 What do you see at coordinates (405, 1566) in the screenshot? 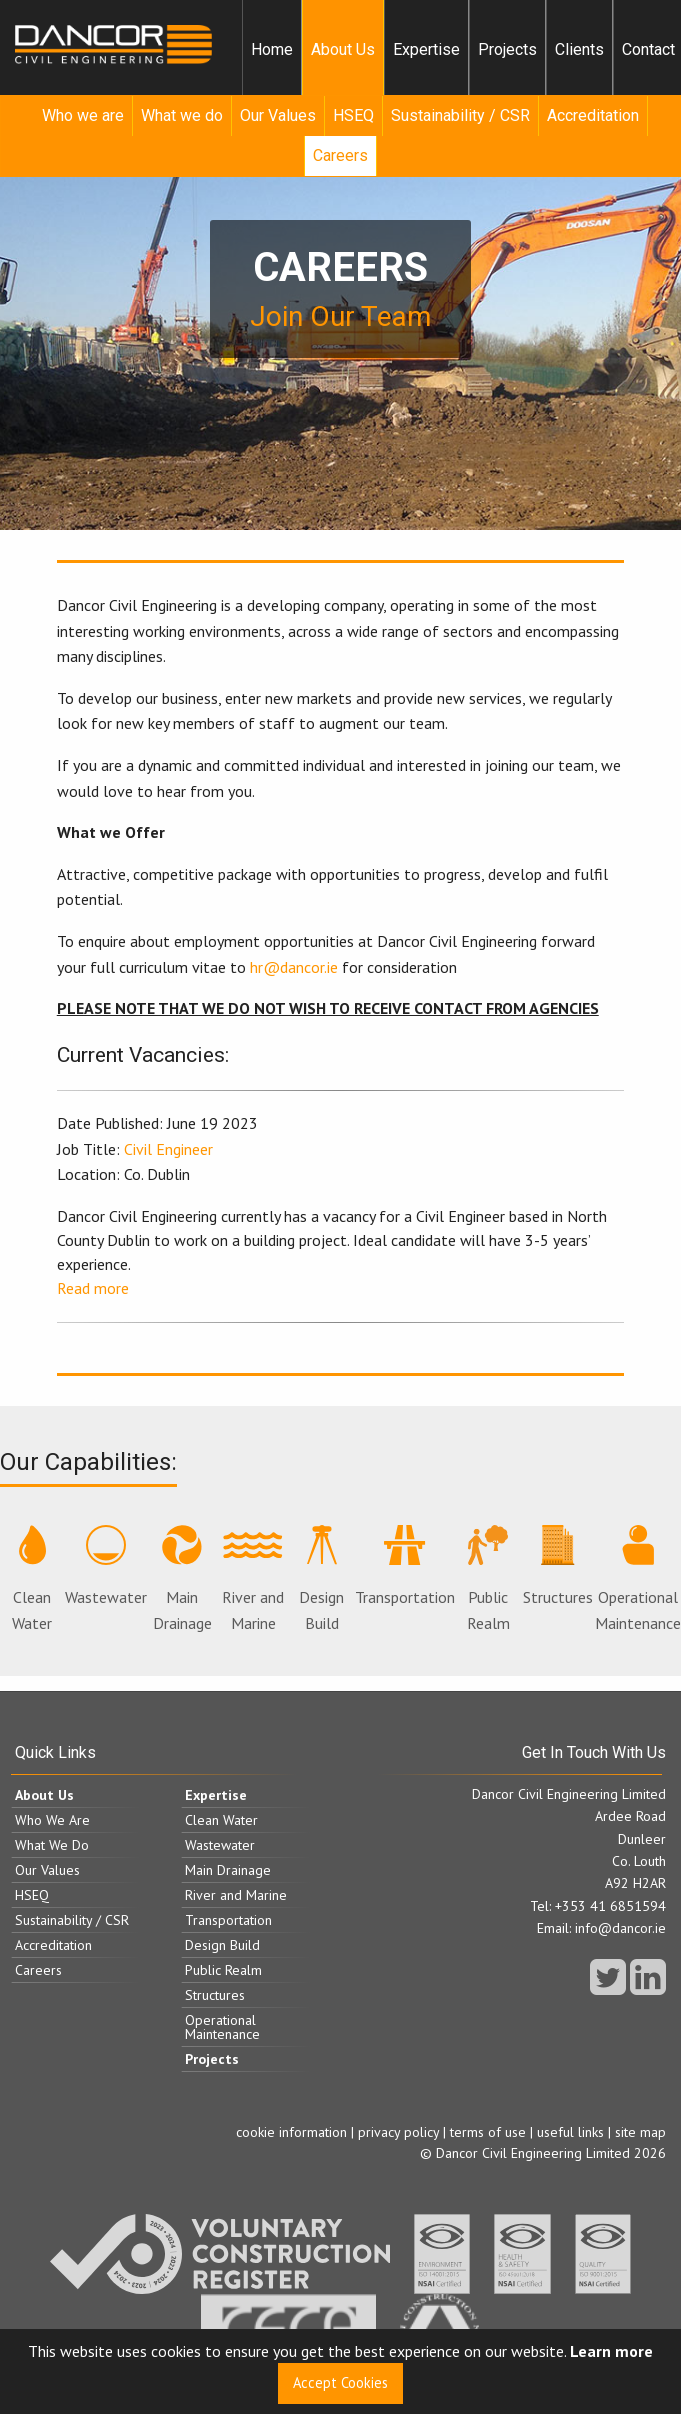
I see `Transportation` at bounding box center [405, 1566].